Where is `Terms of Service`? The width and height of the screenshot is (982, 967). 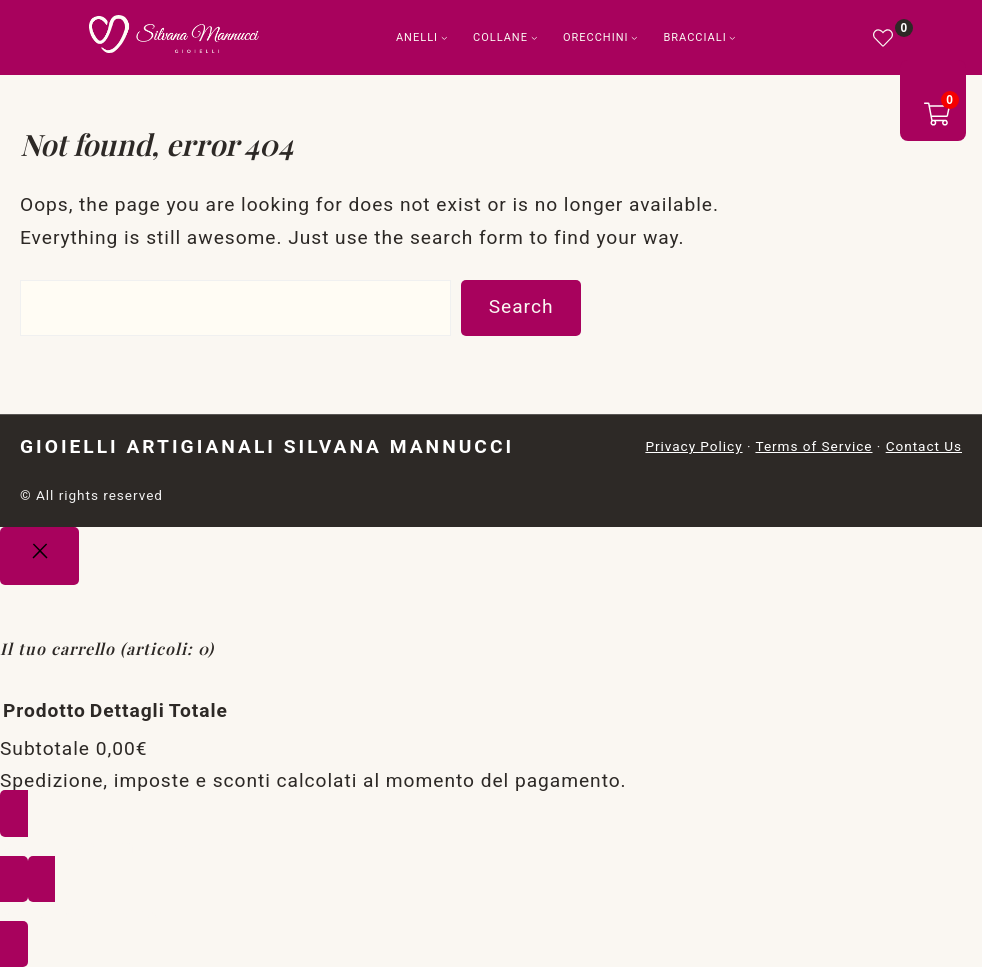 Terms of Service is located at coordinates (813, 446).